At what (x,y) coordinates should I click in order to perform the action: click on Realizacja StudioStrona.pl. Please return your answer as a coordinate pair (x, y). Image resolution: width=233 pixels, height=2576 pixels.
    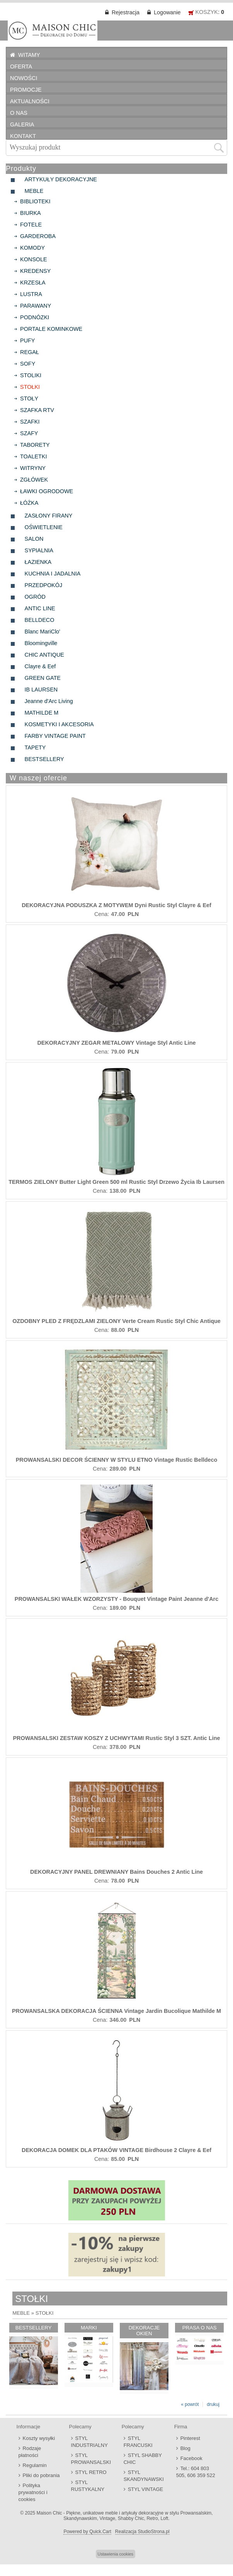
    Looking at the image, I should click on (142, 2531).